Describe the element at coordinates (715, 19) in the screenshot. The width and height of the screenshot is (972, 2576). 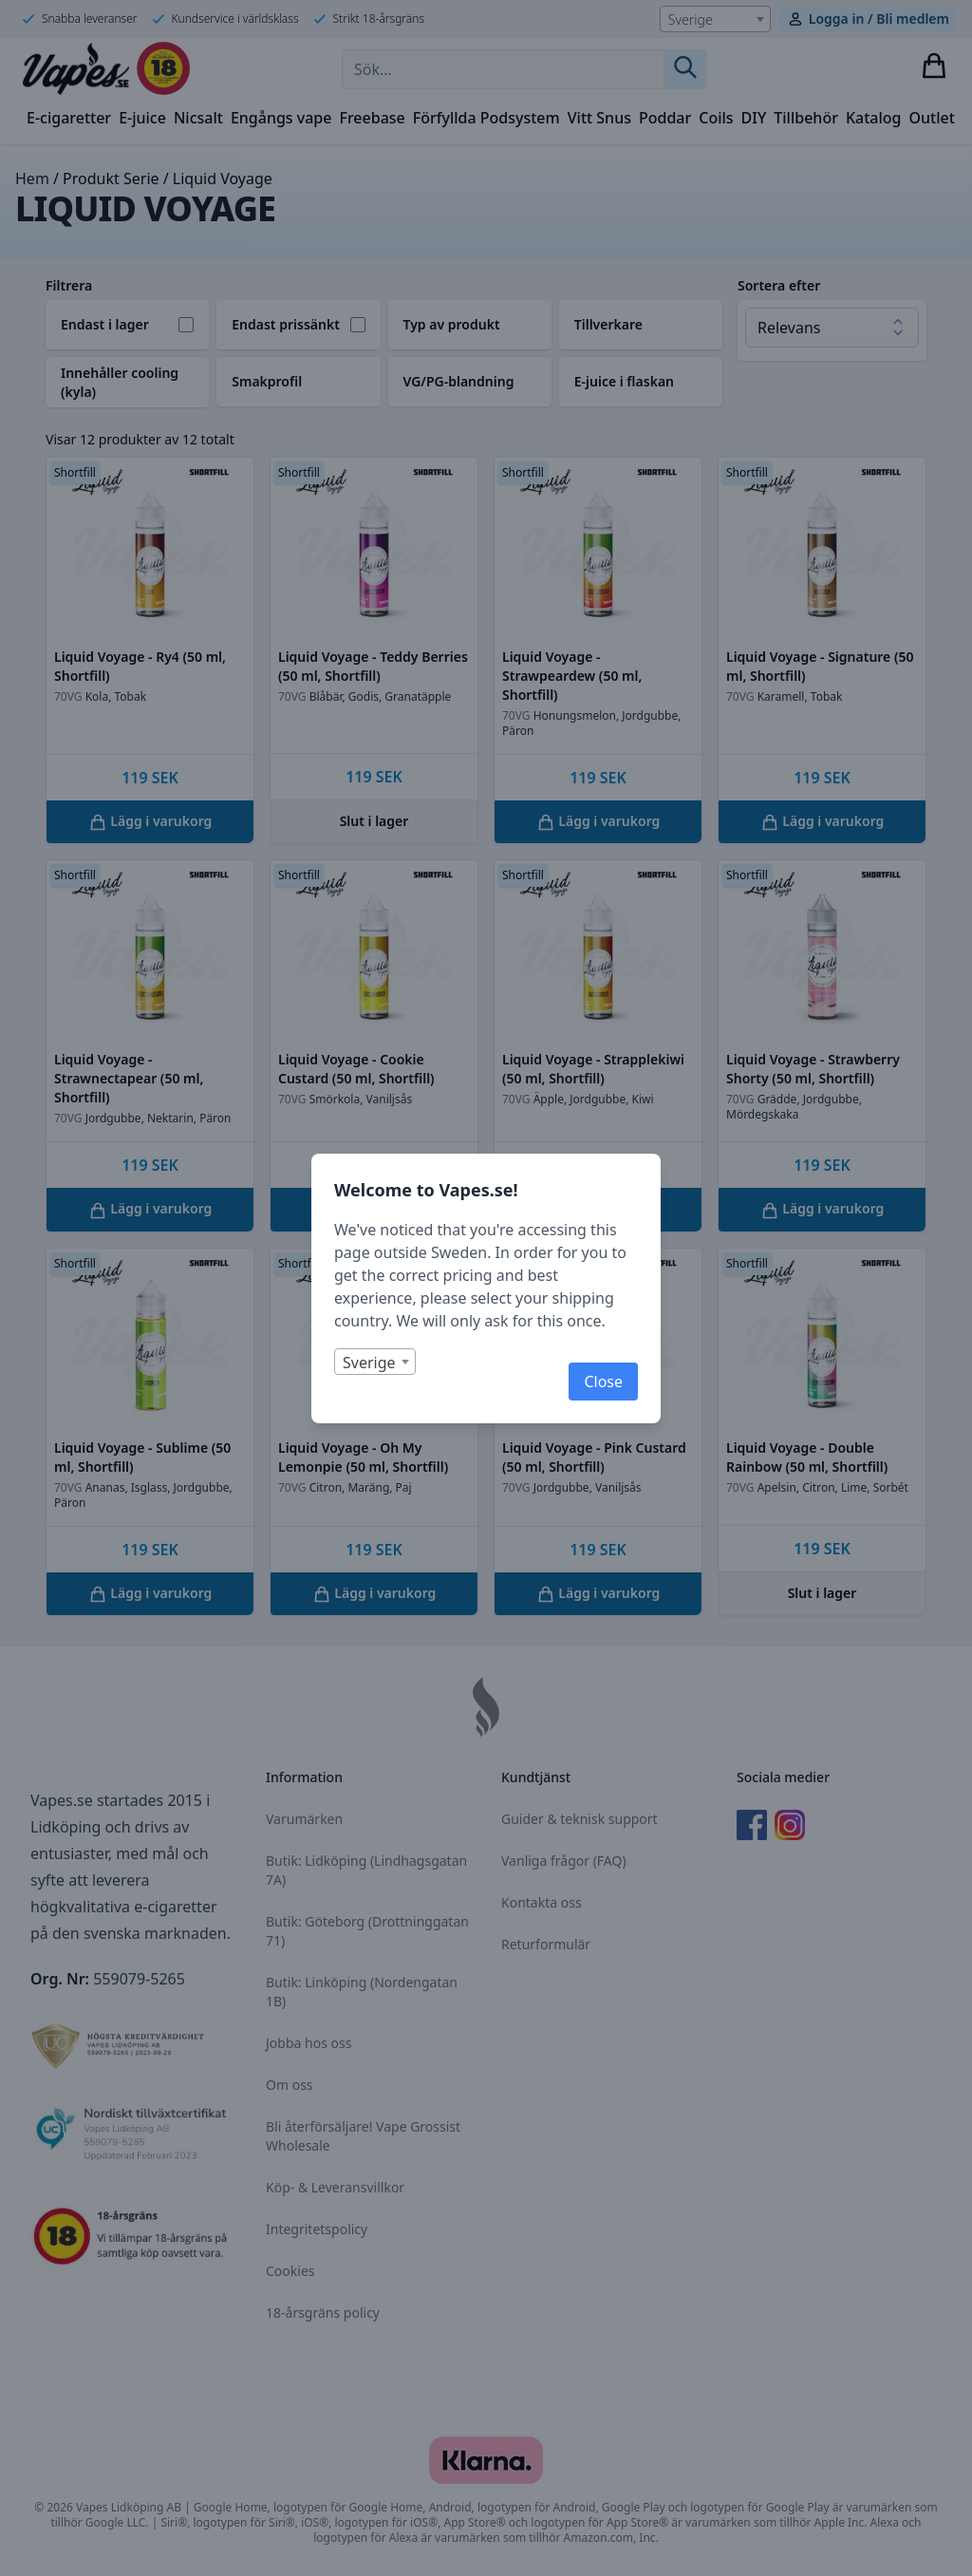
I see `[combobox]` at that location.